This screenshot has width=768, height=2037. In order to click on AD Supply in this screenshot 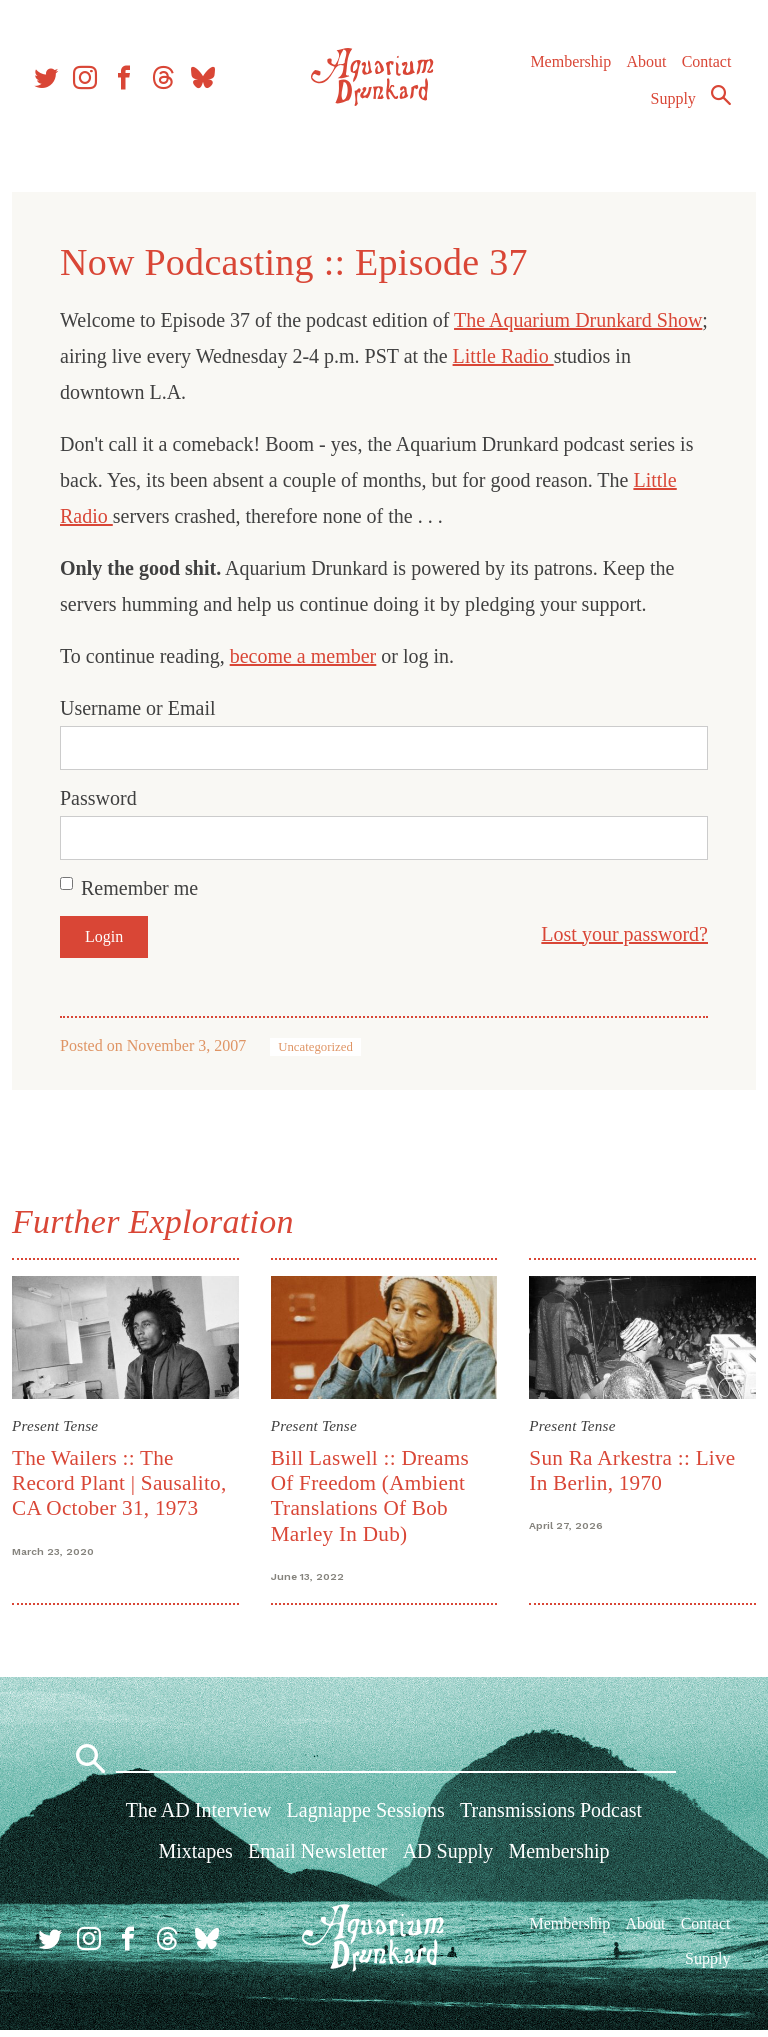, I will do `click(448, 1858)`.